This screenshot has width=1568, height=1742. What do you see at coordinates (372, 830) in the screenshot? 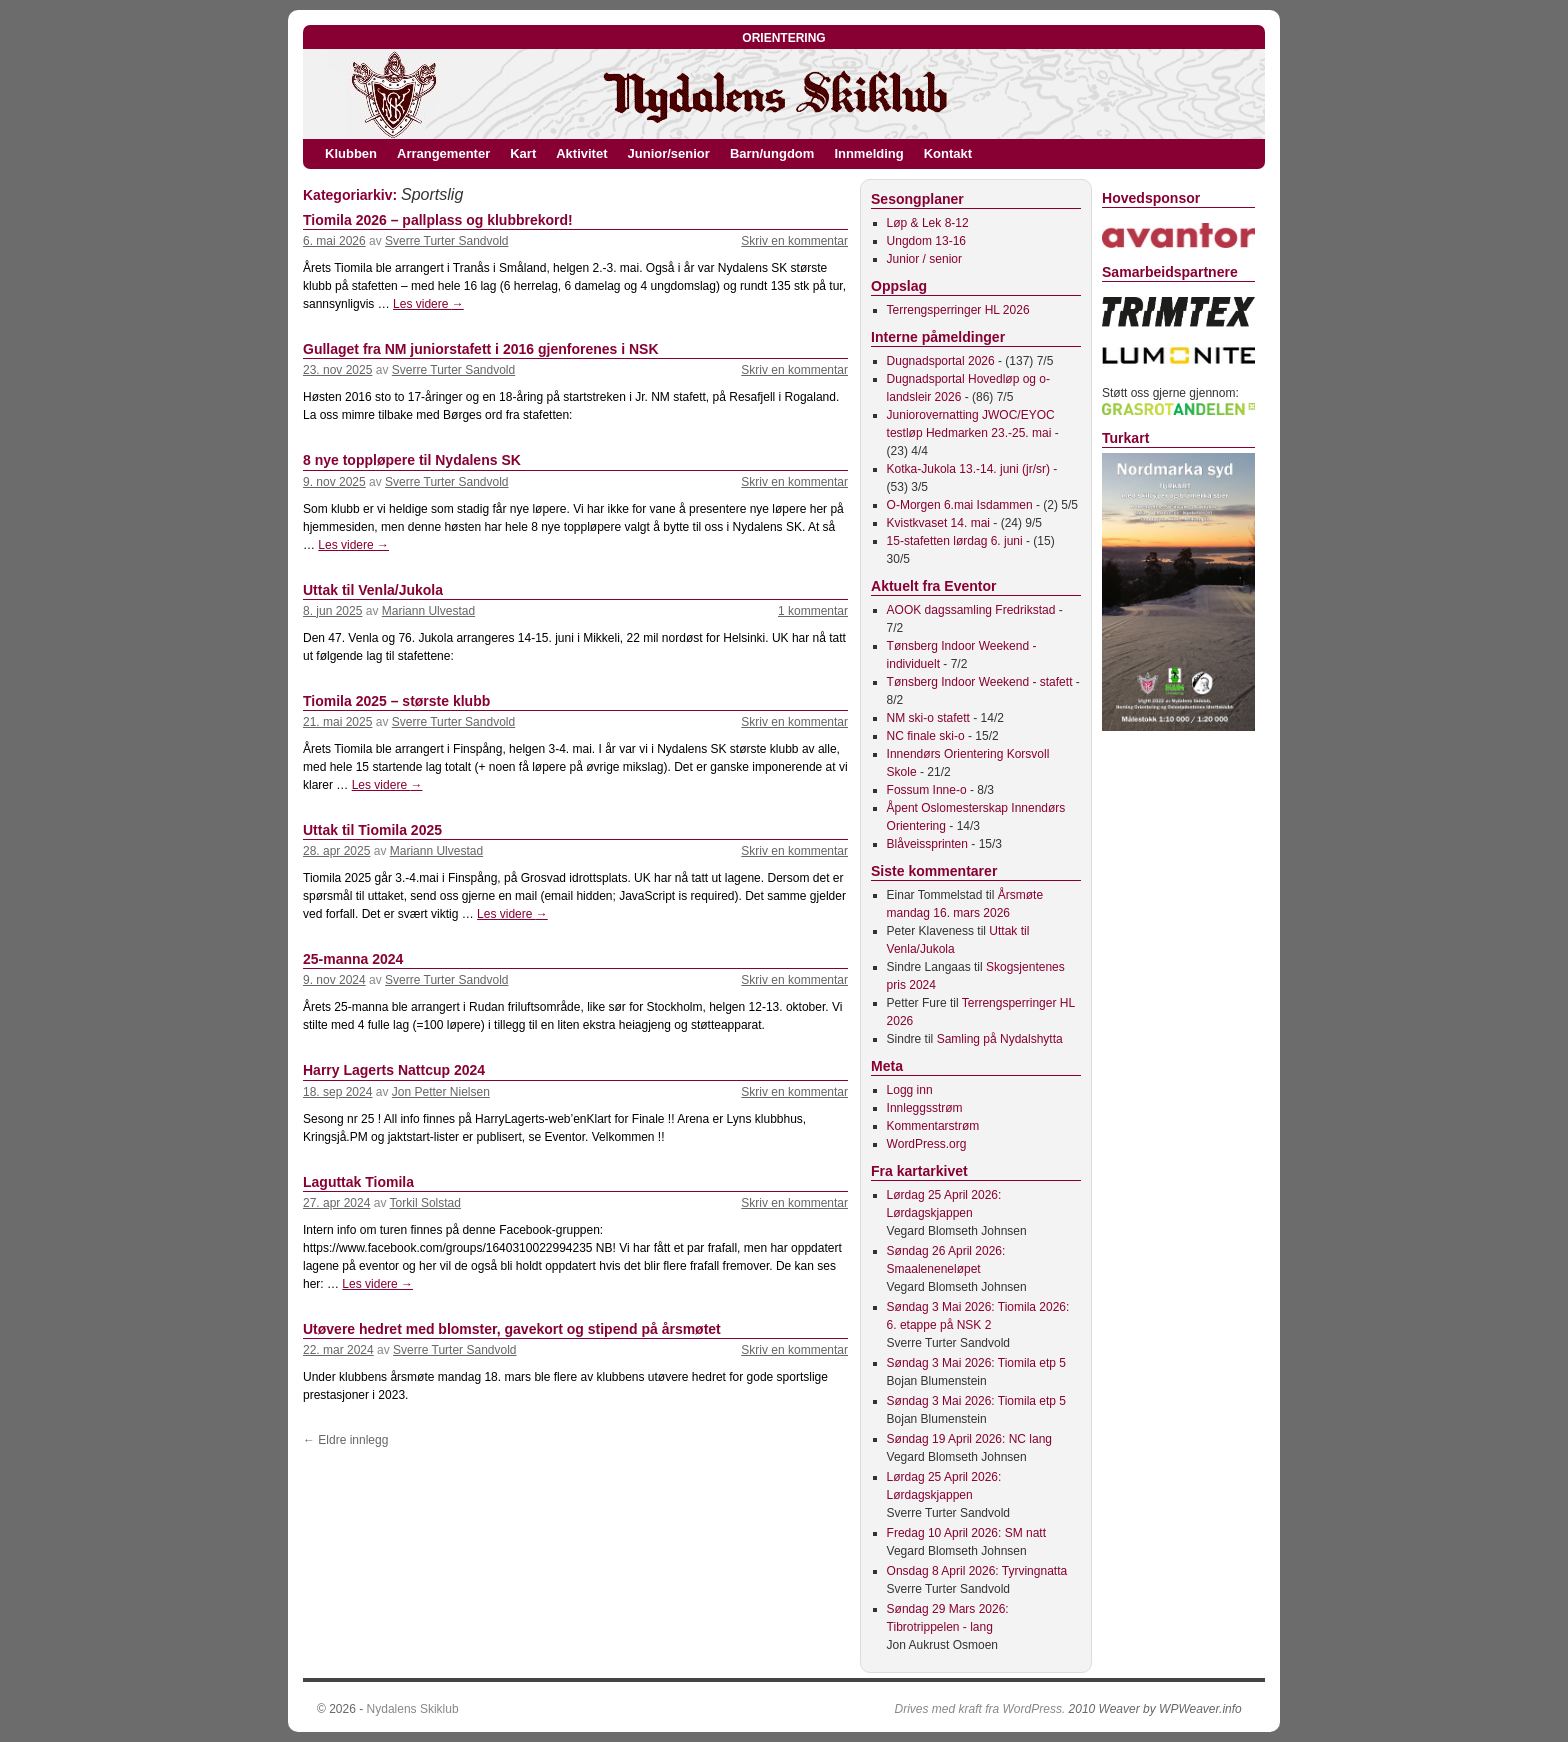
I see `Uttak til Tiomila 2025` at bounding box center [372, 830].